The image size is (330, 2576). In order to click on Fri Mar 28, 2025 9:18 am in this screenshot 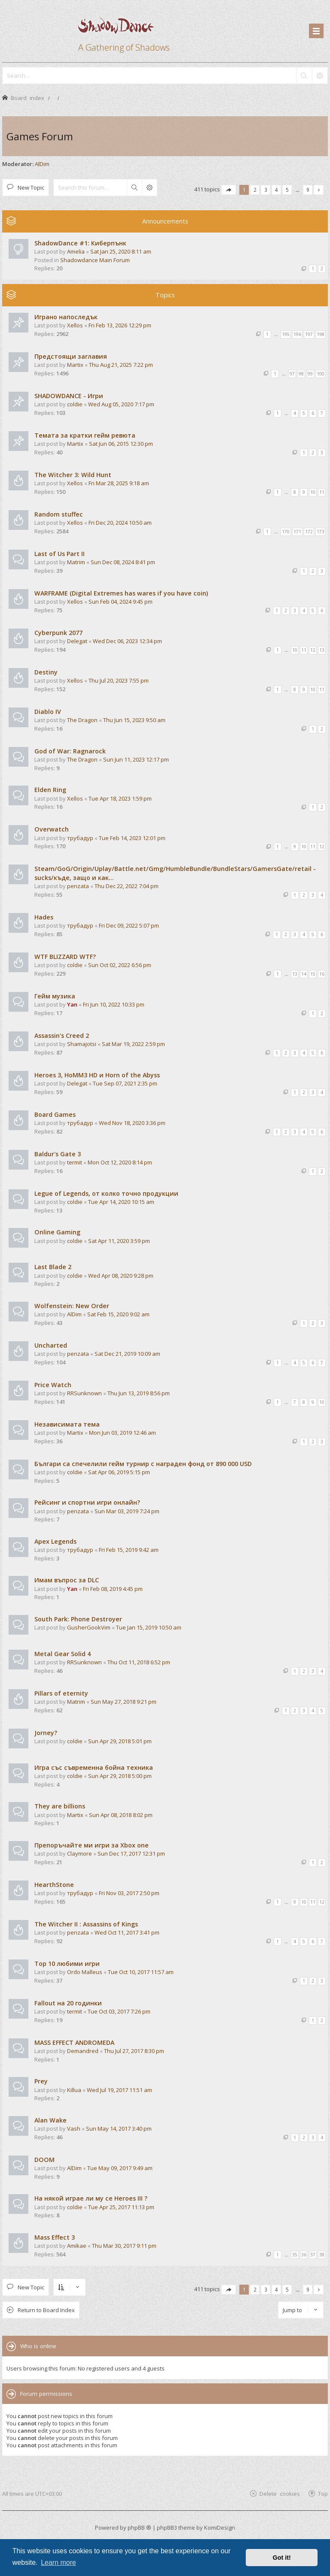, I will do `click(119, 483)`.